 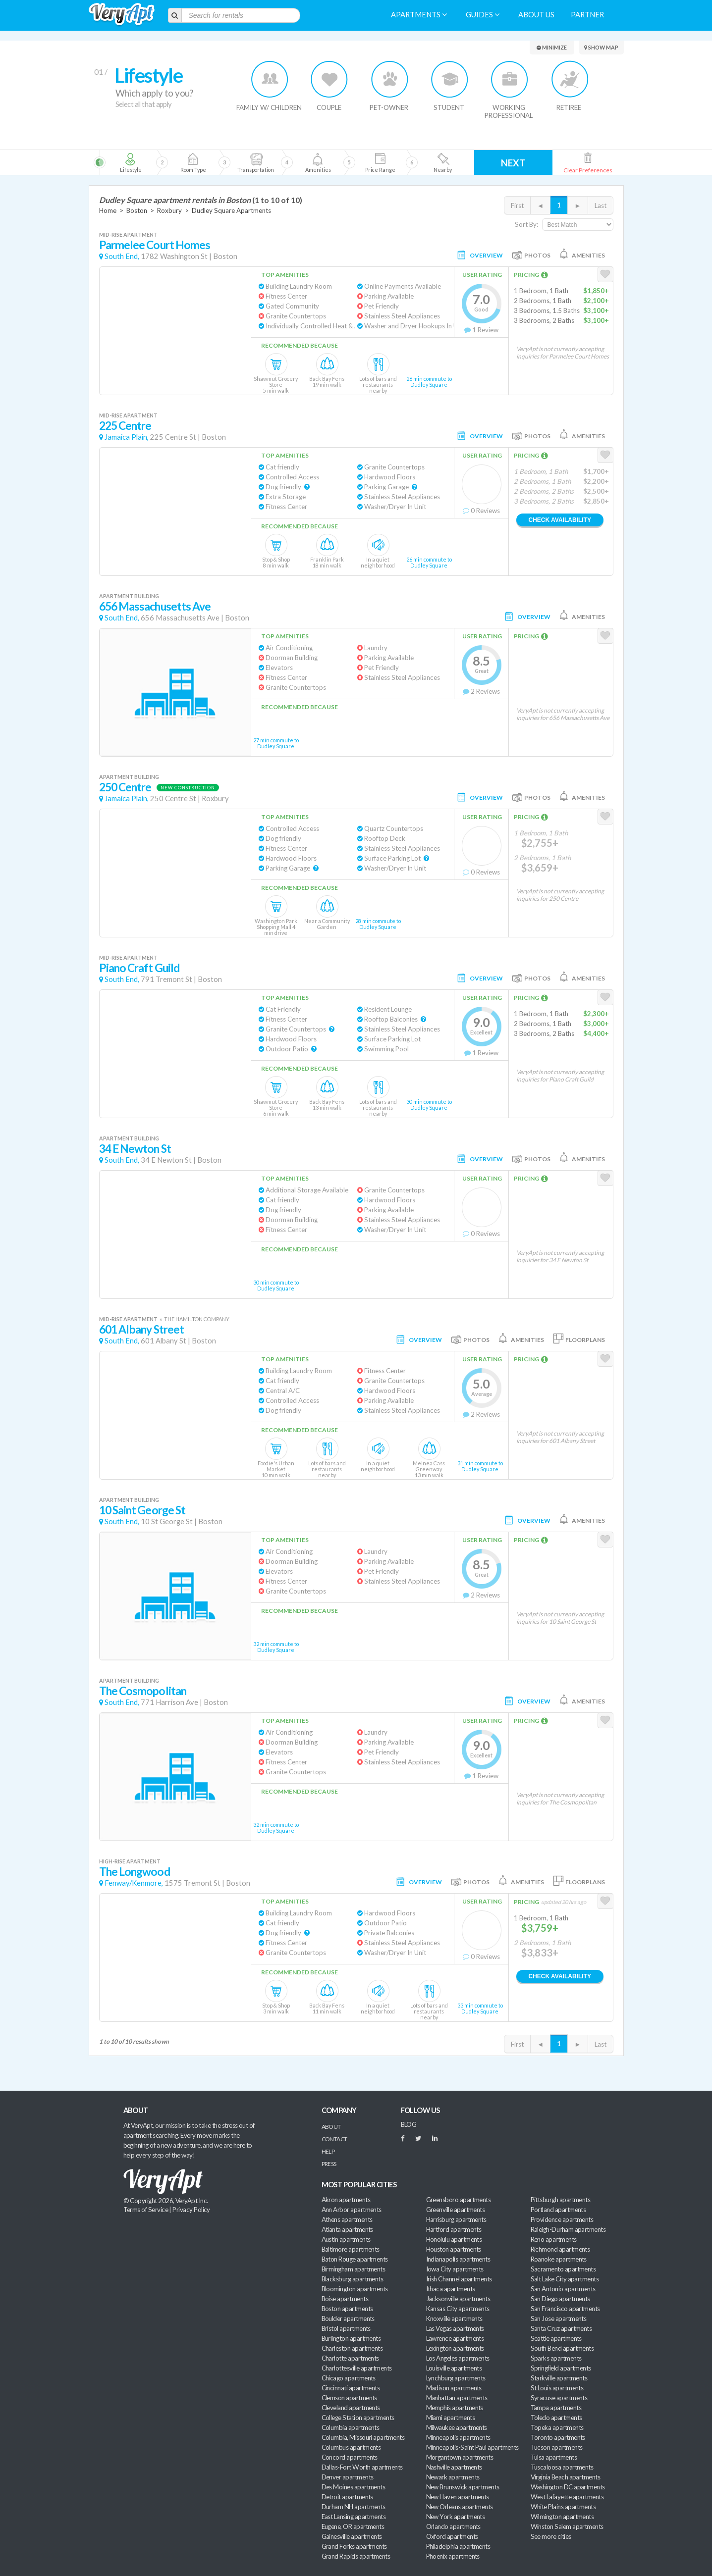 What do you see at coordinates (456, 2219) in the screenshot?
I see `Harrisburg apartments` at bounding box center [456, 2219].